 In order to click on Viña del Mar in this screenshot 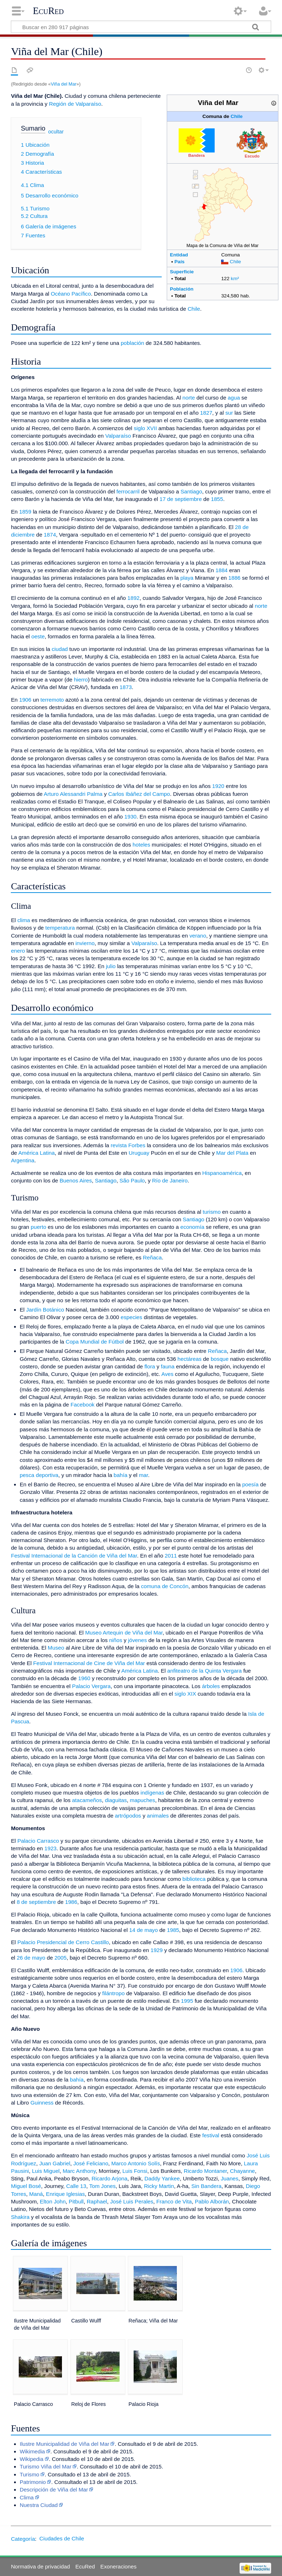, I will do `click(63, 84)`.